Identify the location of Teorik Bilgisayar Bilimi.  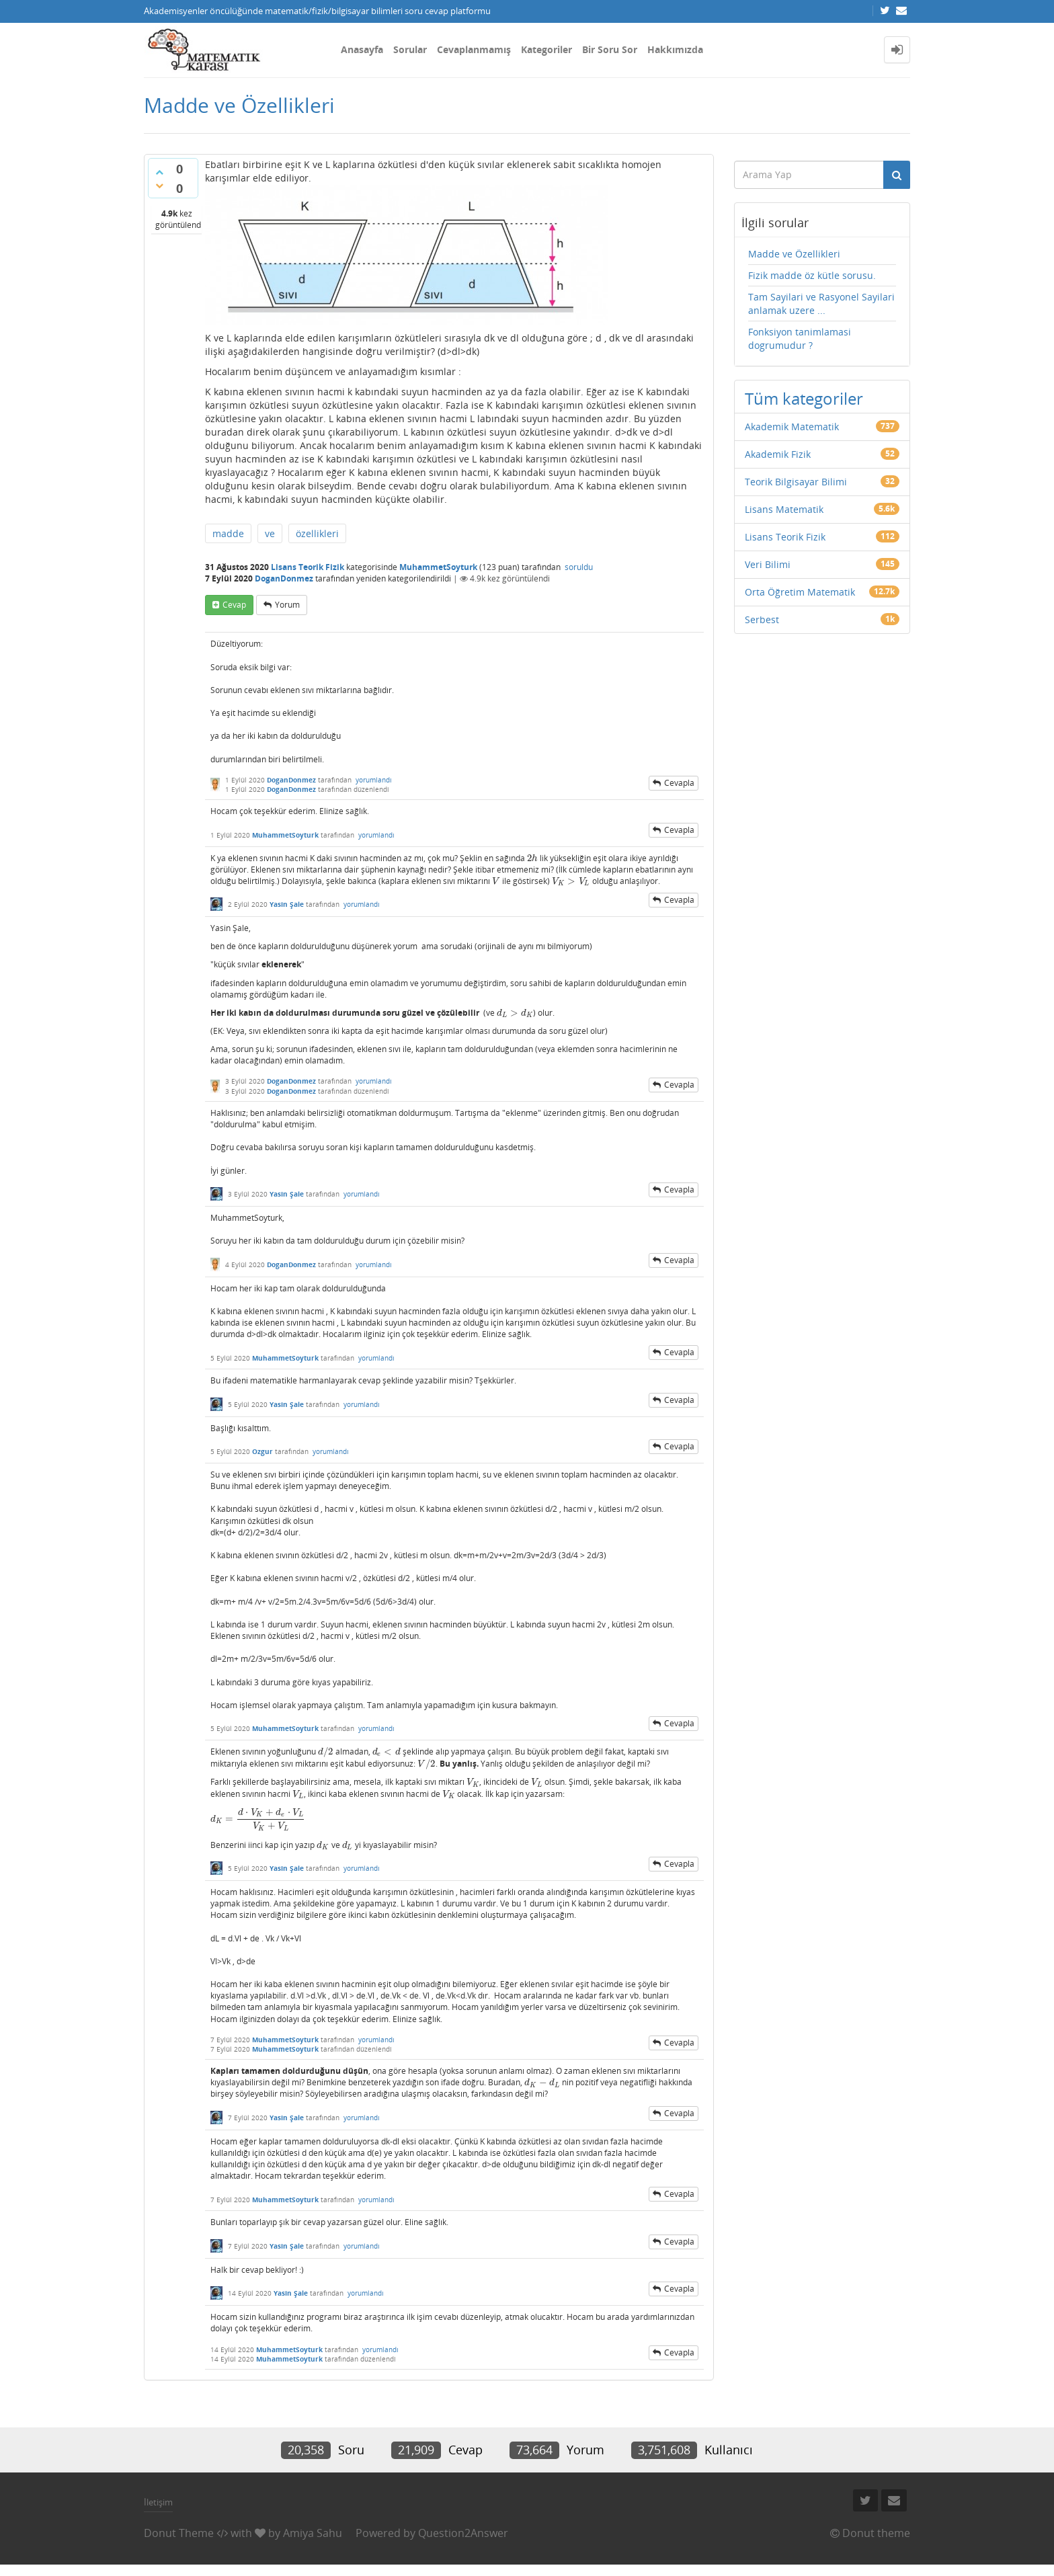
(796, 481).